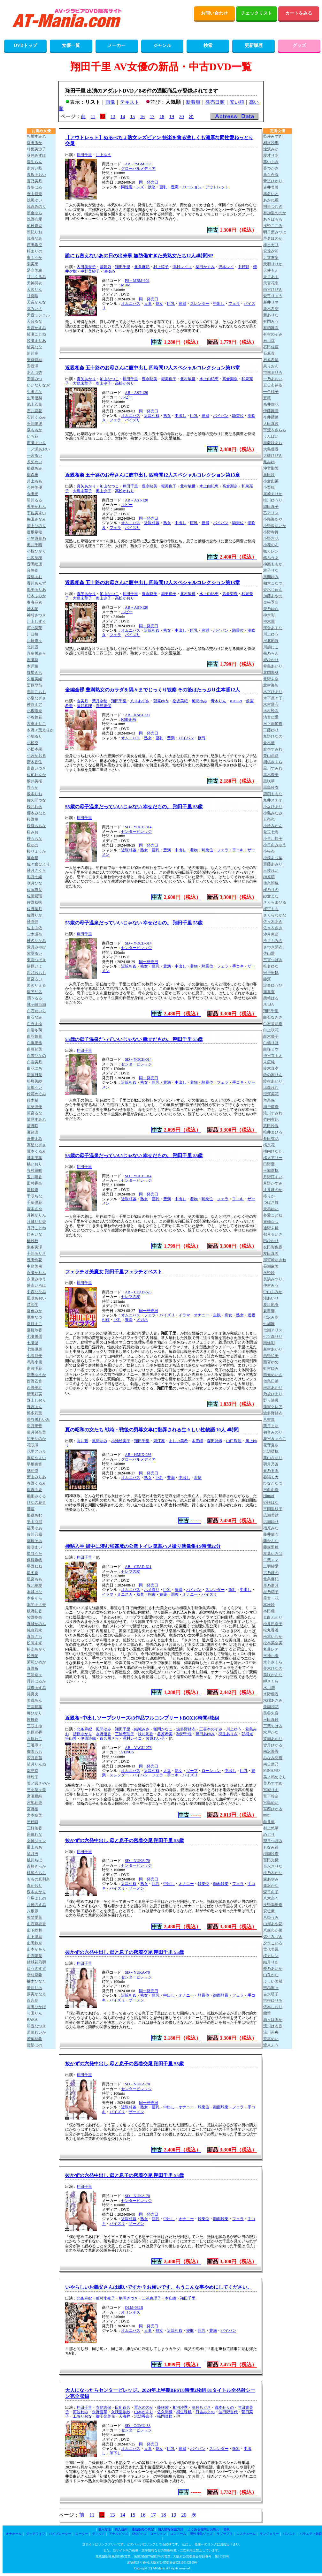  I want to click on 白浜果歩, so click(34, 1043).